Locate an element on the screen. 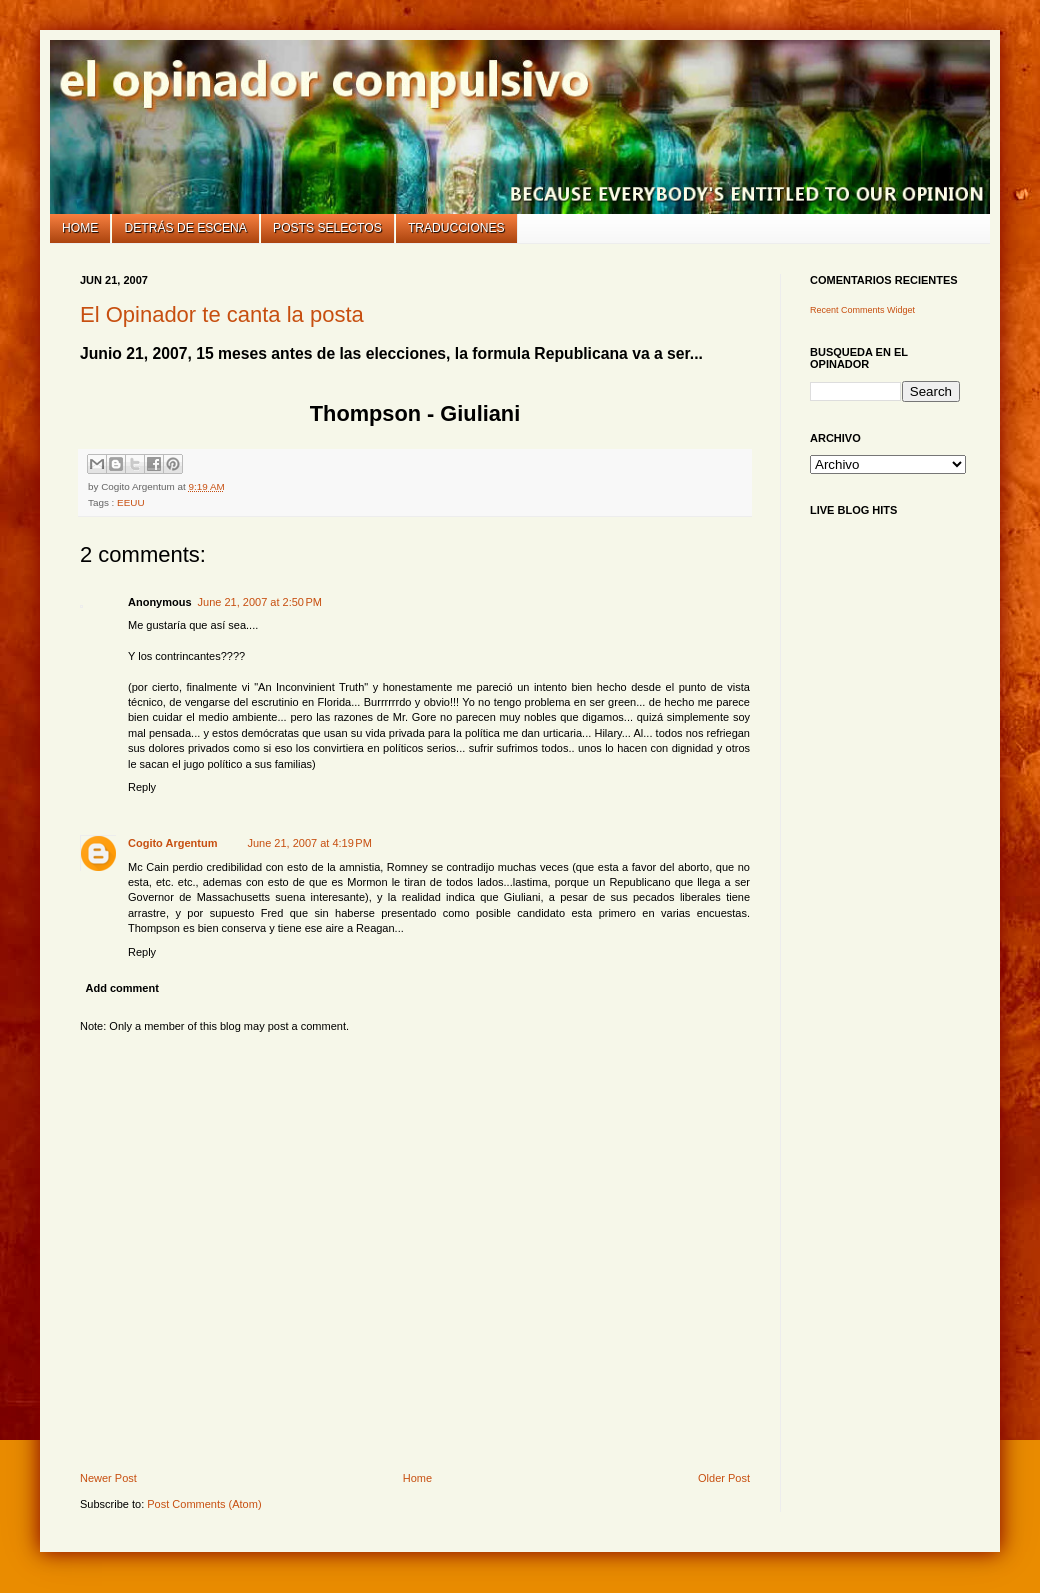 The width and height of the screenshot is (1040, 1593). Post Comments (Atom) is located at coordinates (204, 1504).